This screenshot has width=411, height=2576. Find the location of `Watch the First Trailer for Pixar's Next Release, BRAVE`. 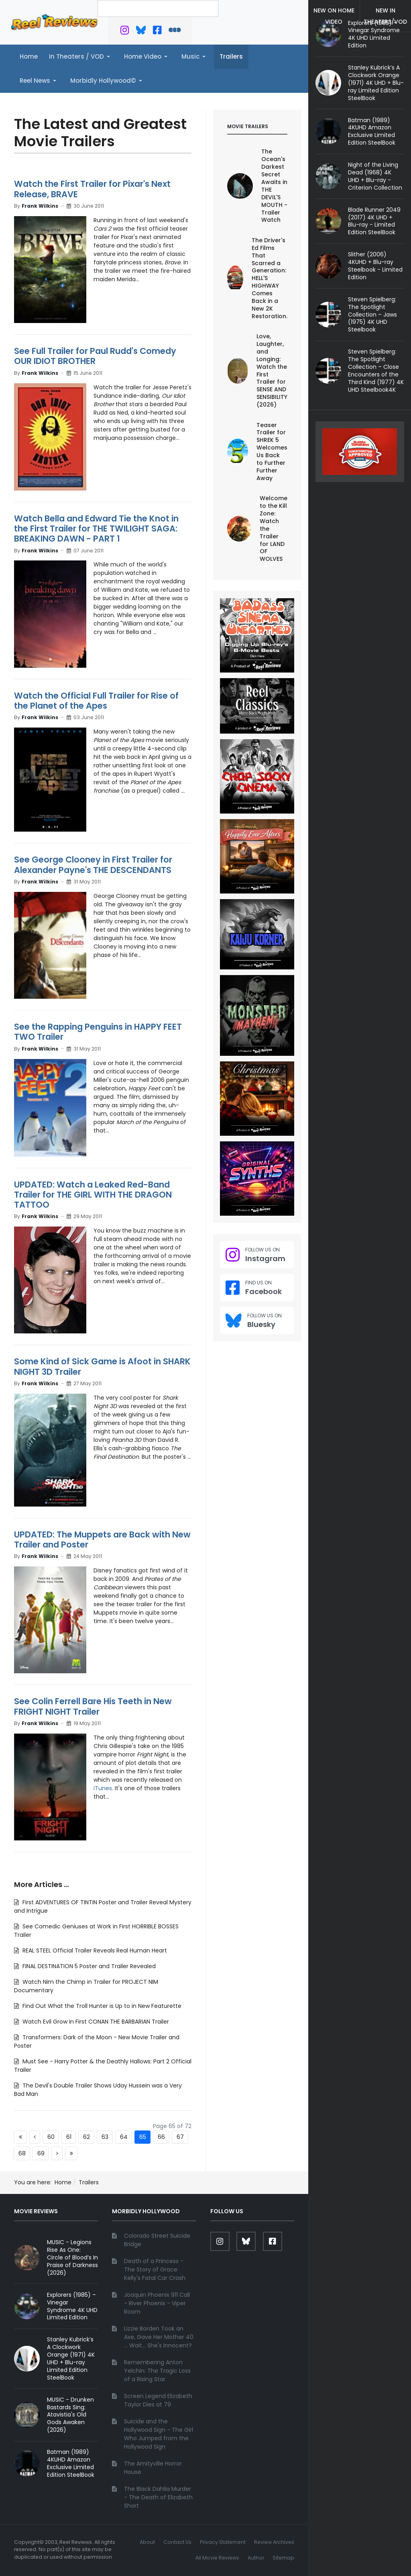

Watch the First Trailer for Pixar's Next Release, BRAVE is located at coordinates (92, 189).